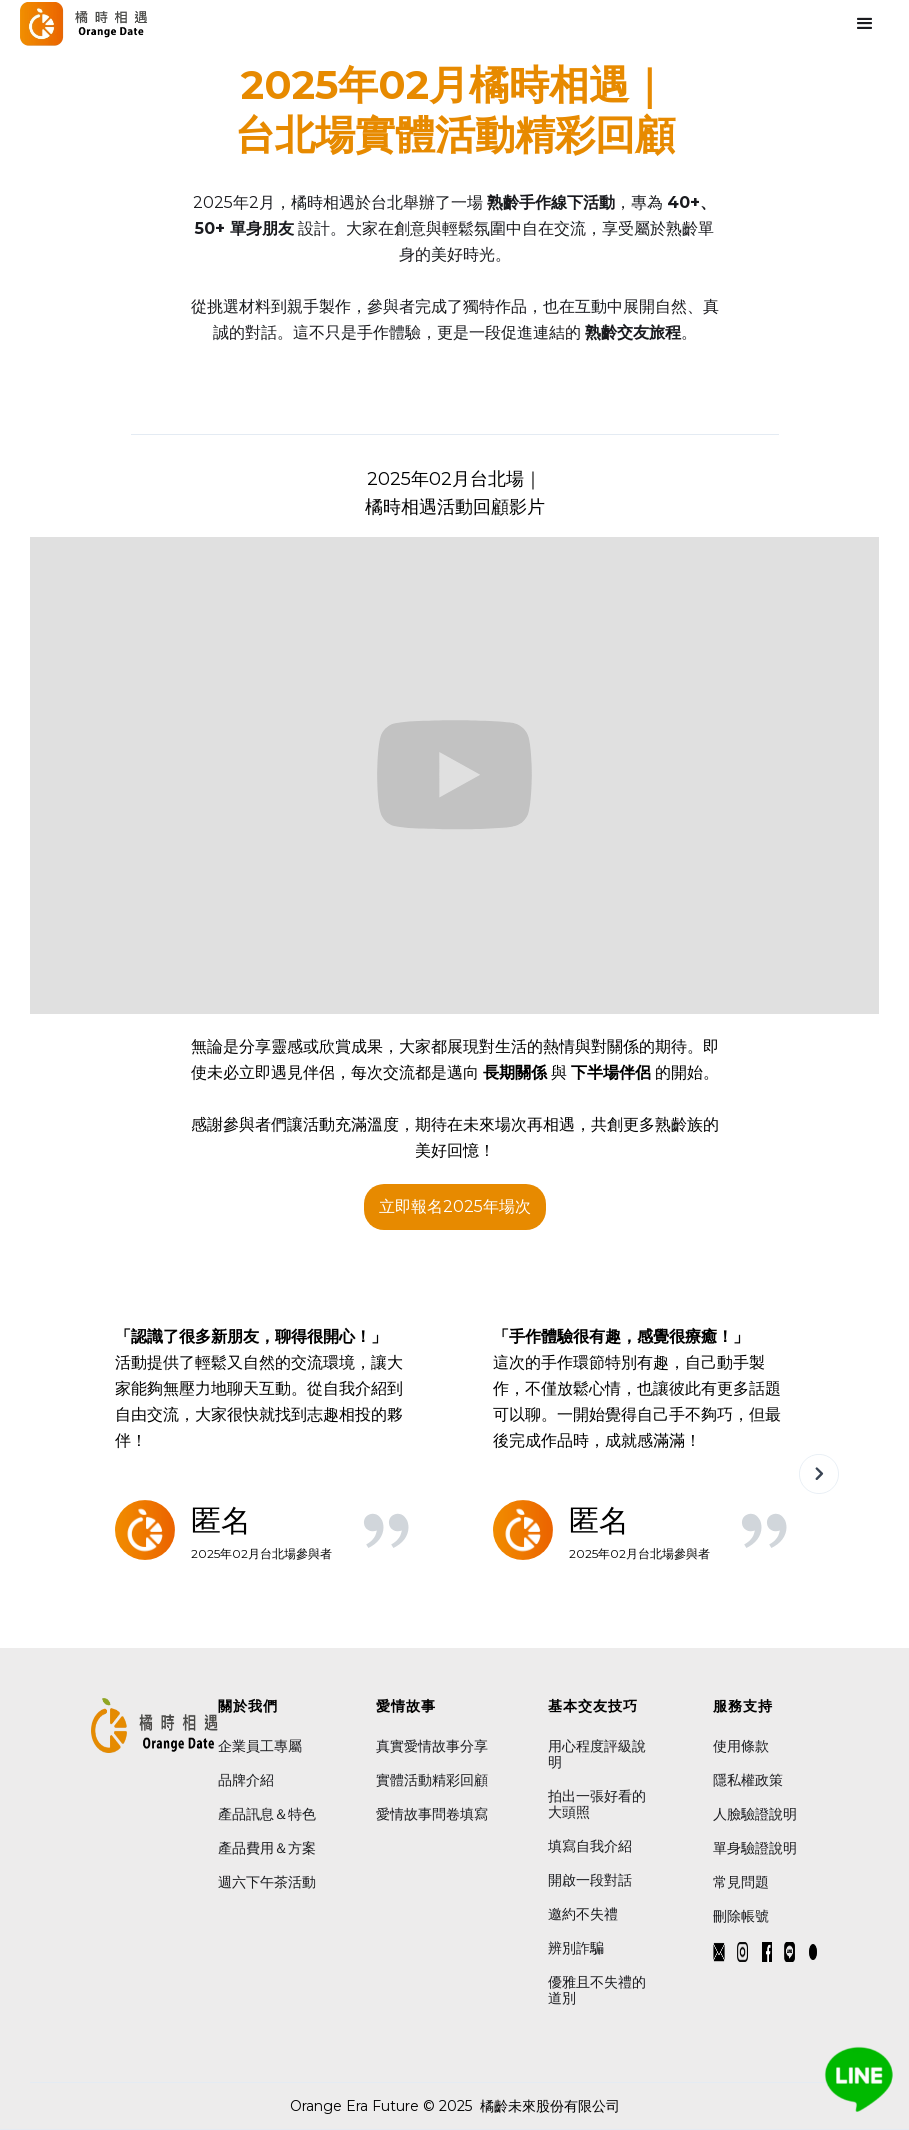 This screenshot has width=909, height=2130. I want to click on 人臉驗證說明, so click(755, 1814).